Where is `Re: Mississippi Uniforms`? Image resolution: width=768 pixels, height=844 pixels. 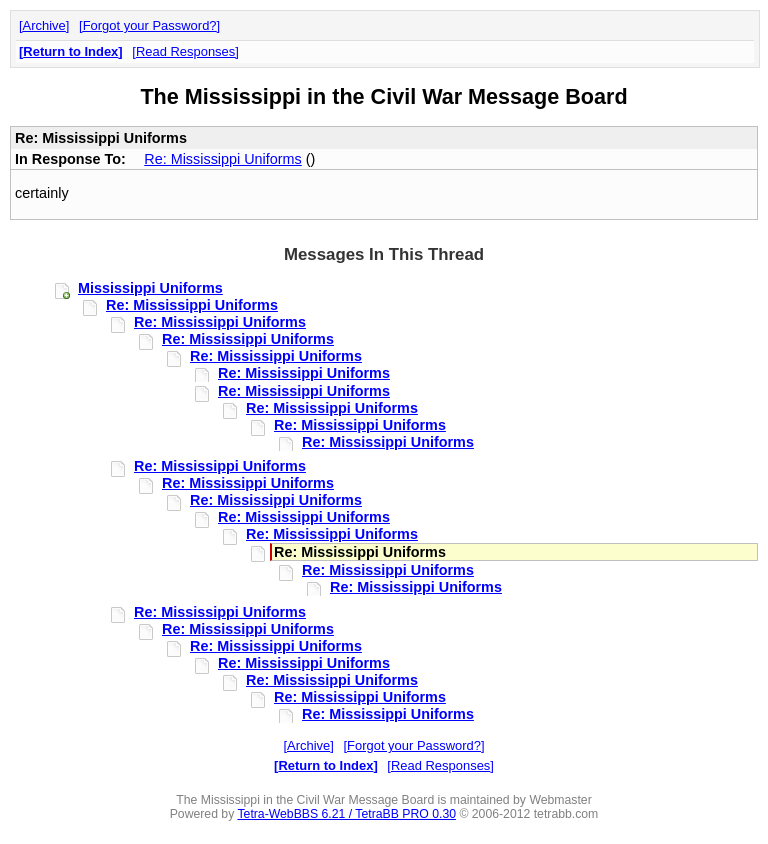 Re: Mississippi Uniforms is located at coordinates (223, 159).